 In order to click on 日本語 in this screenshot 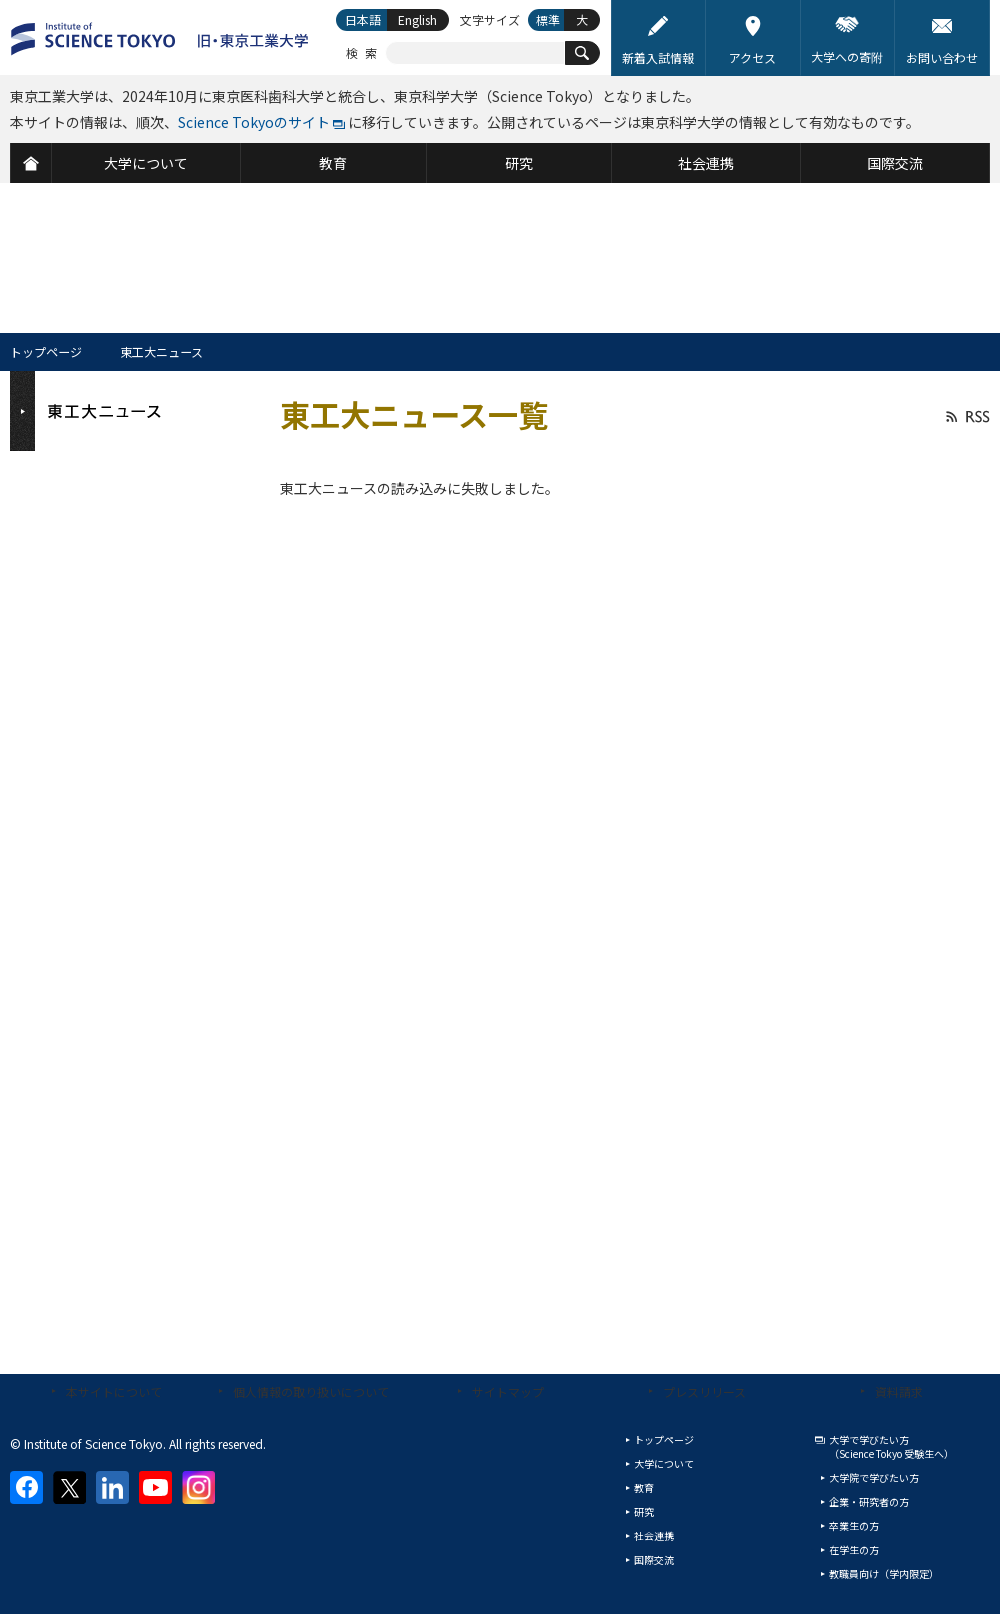, I will do `click(363, 19)`.